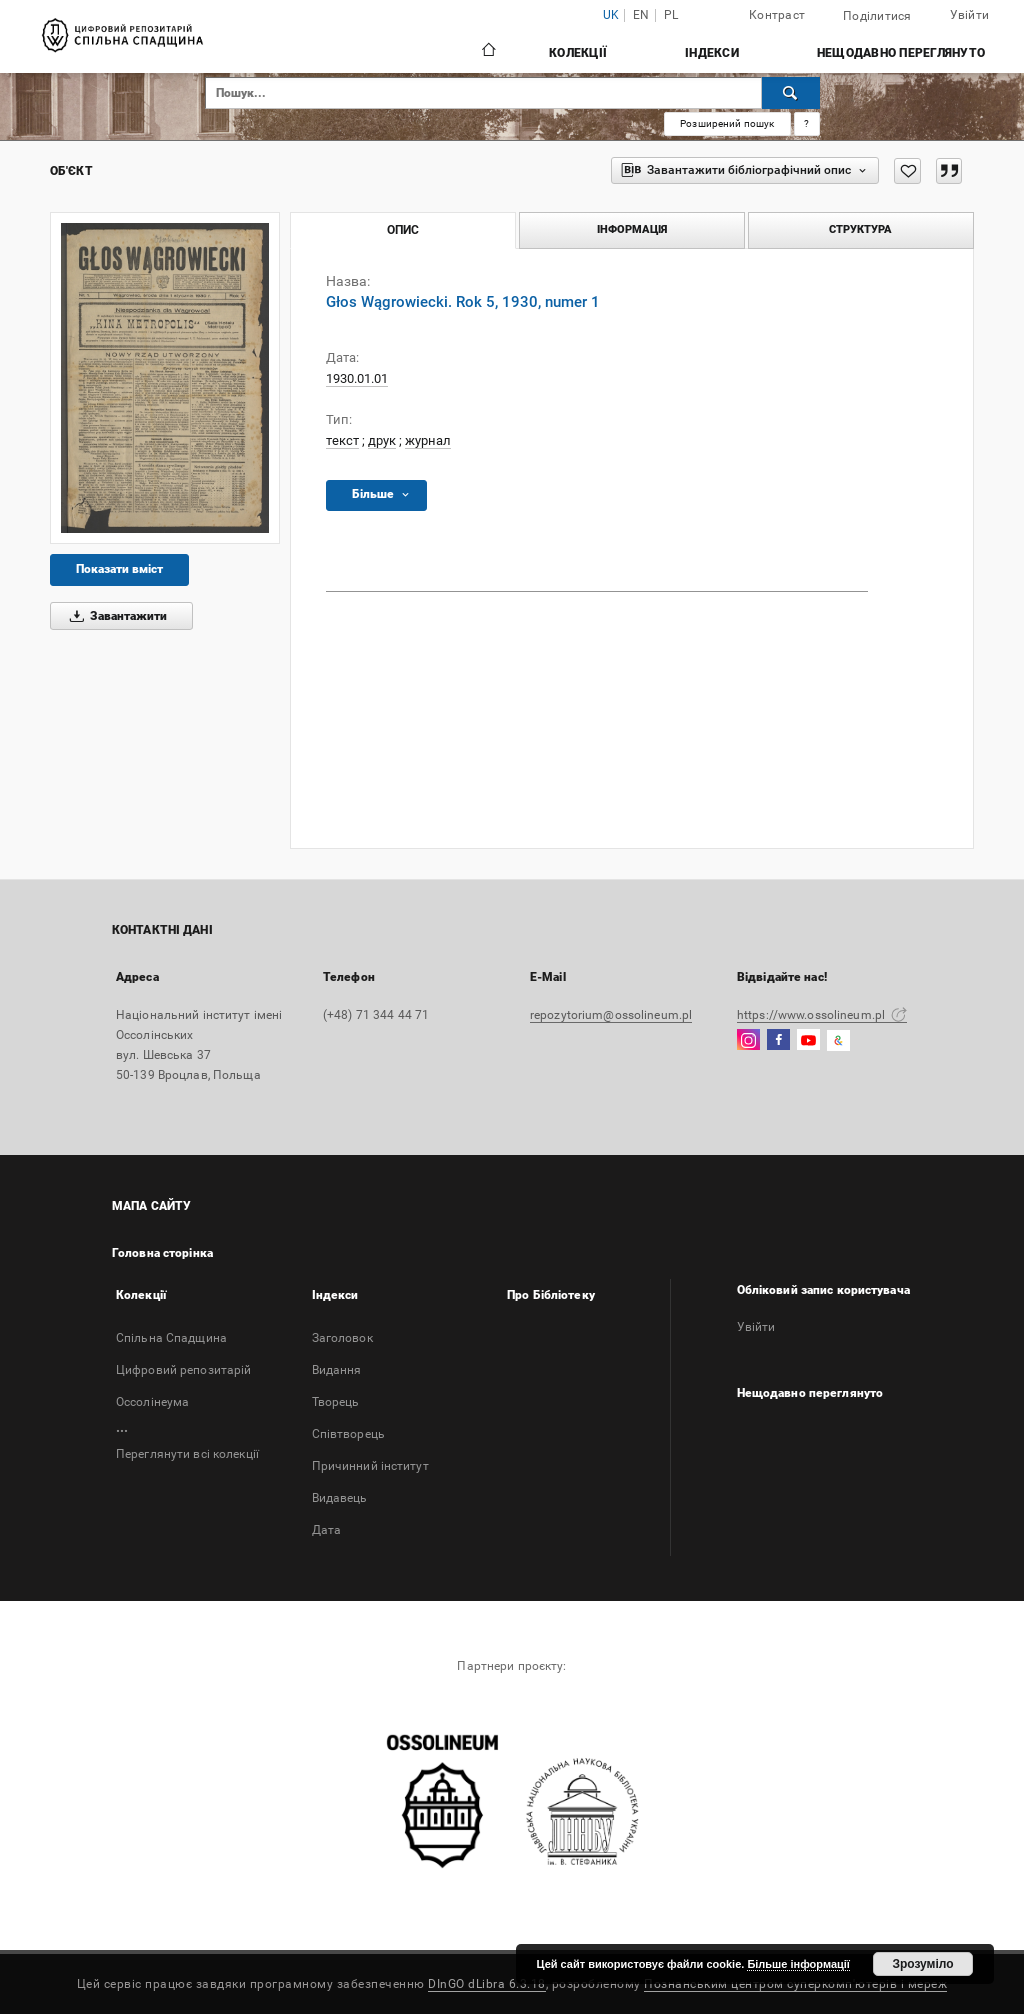  I want to click on https://www.ossolineum.pl, so click(822, 1015).